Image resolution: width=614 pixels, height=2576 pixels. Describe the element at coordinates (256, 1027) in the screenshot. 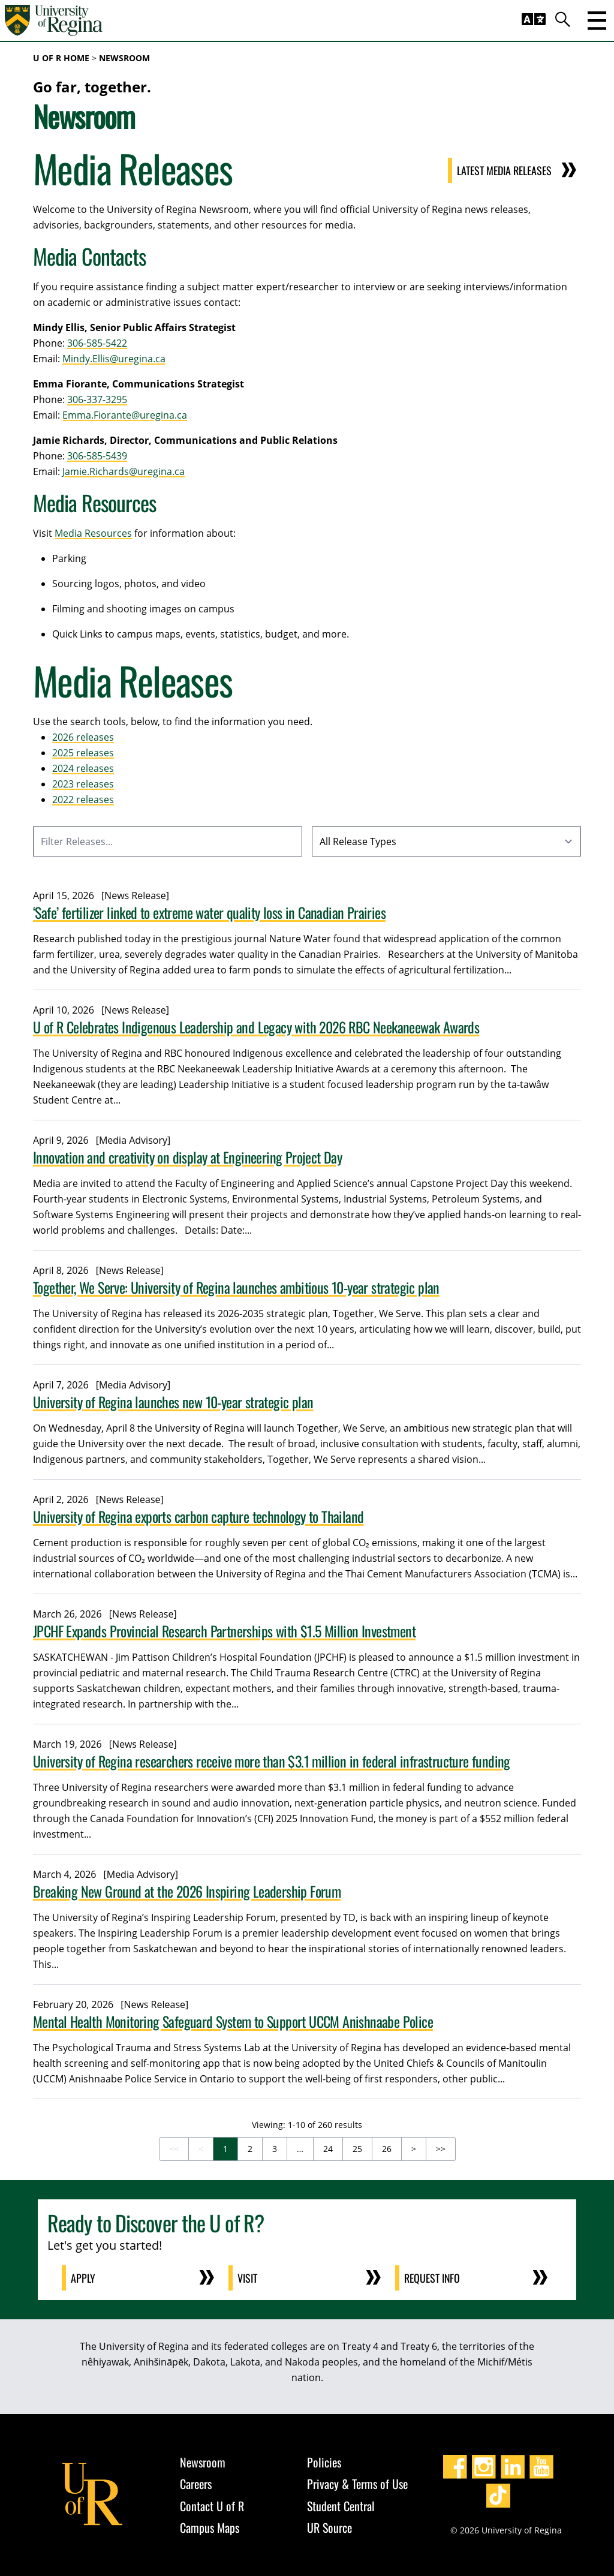

I see `U of R Celebrates Indigenous Leadership and Legacy with 2026 RBC Neekaneewak Awards` at that location.